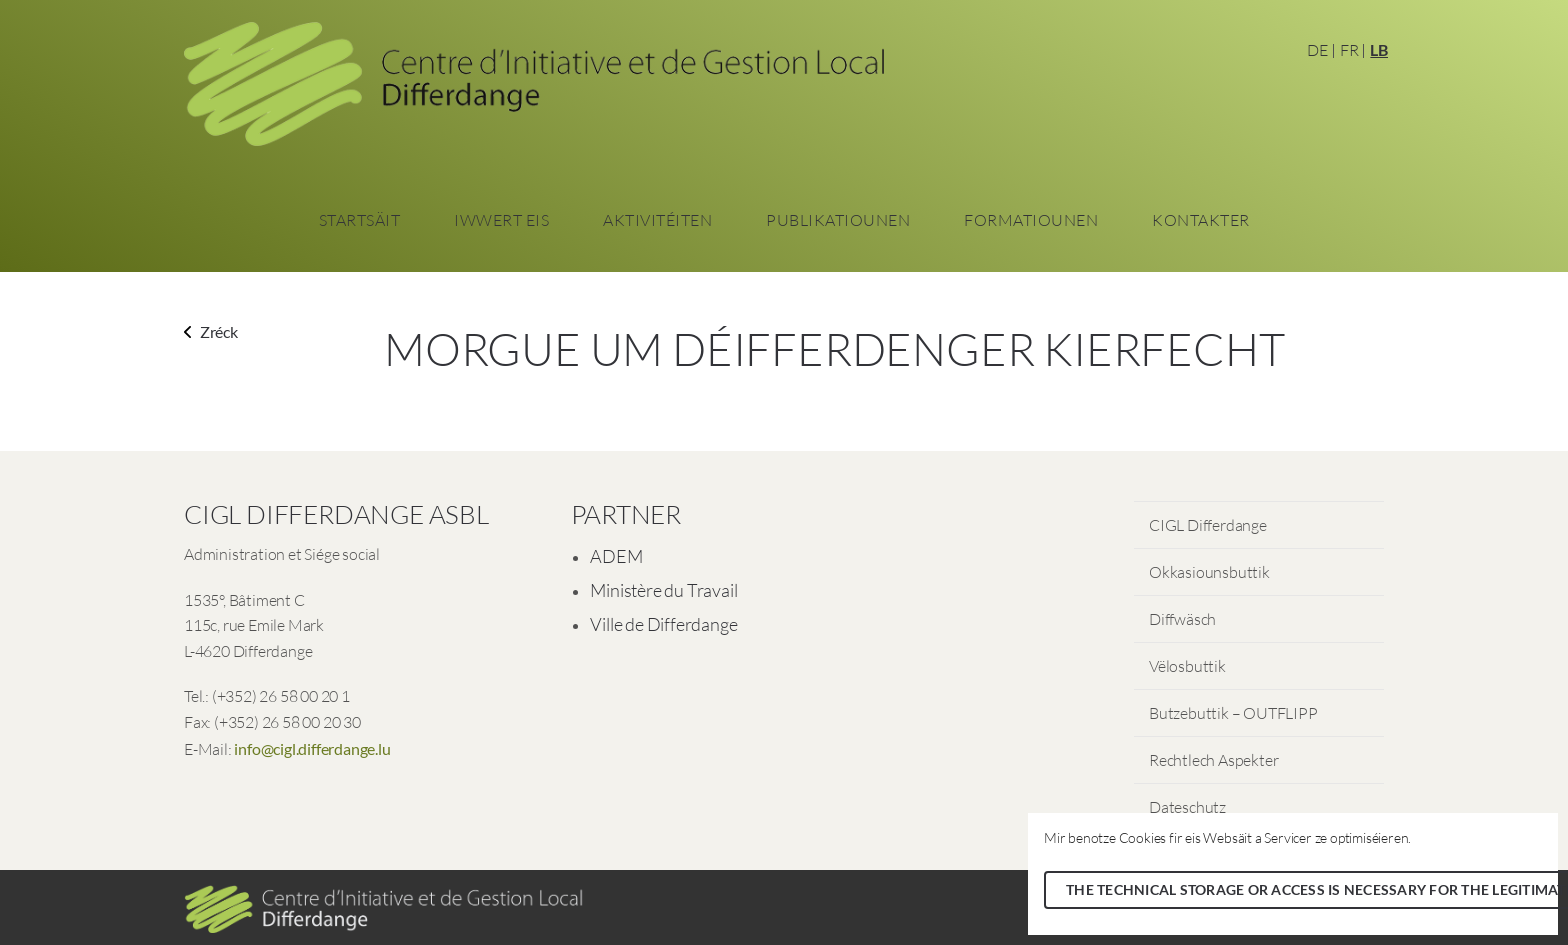 Image resolution: width=1568 pixels, height=945 pixels. Describe the element at coordinates (1209, 572) in the screenshot. I see `Okkasiounsbuttik` at that location.